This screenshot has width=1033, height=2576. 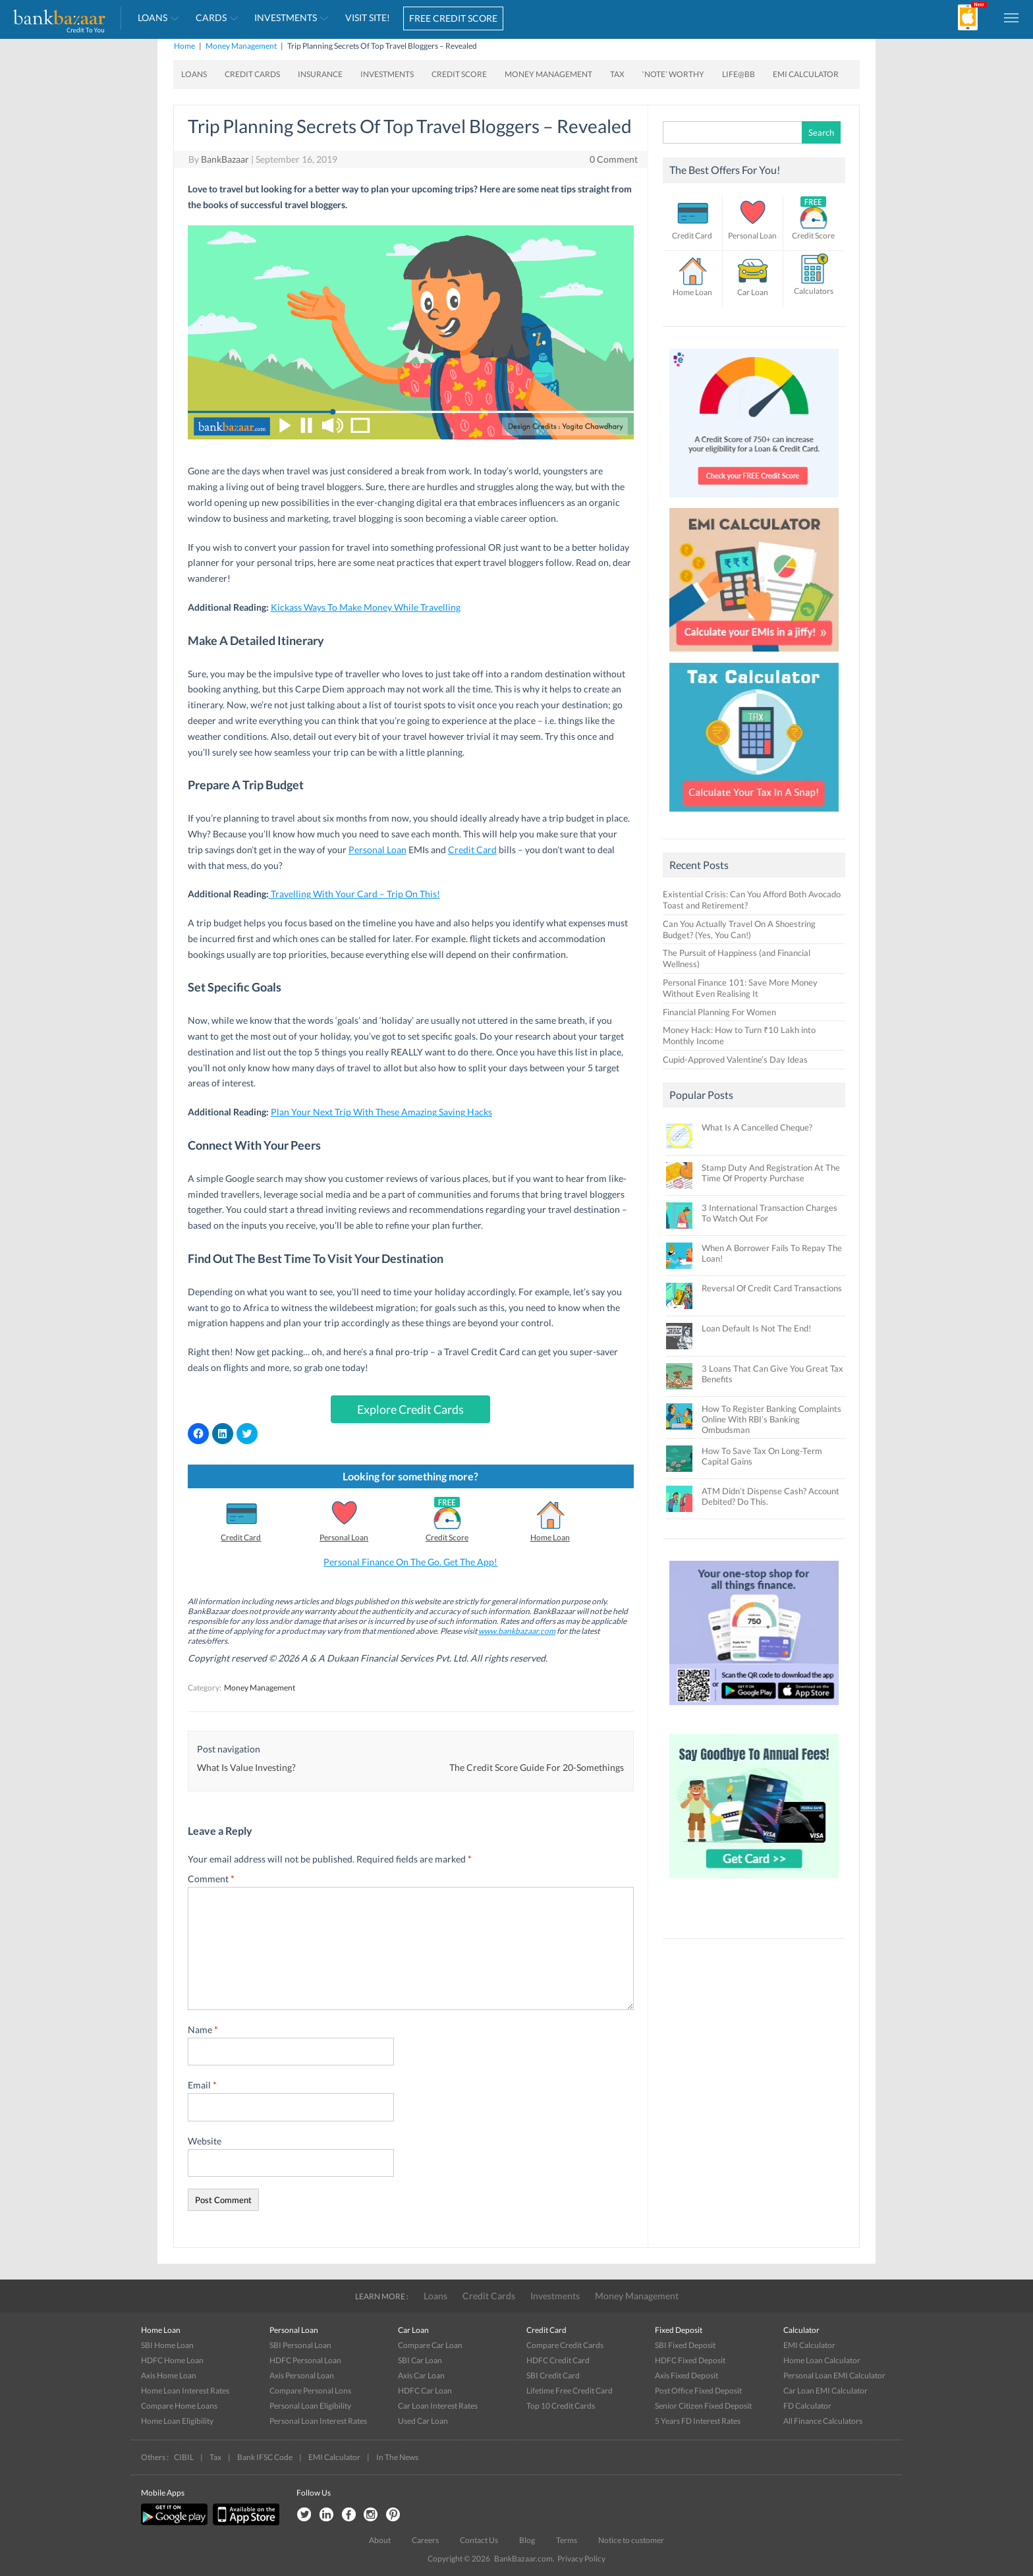 What do you see at coordinates (184, 2457) in the screenshot?
I see `CIBIL` at bounding box center [184, 2457].